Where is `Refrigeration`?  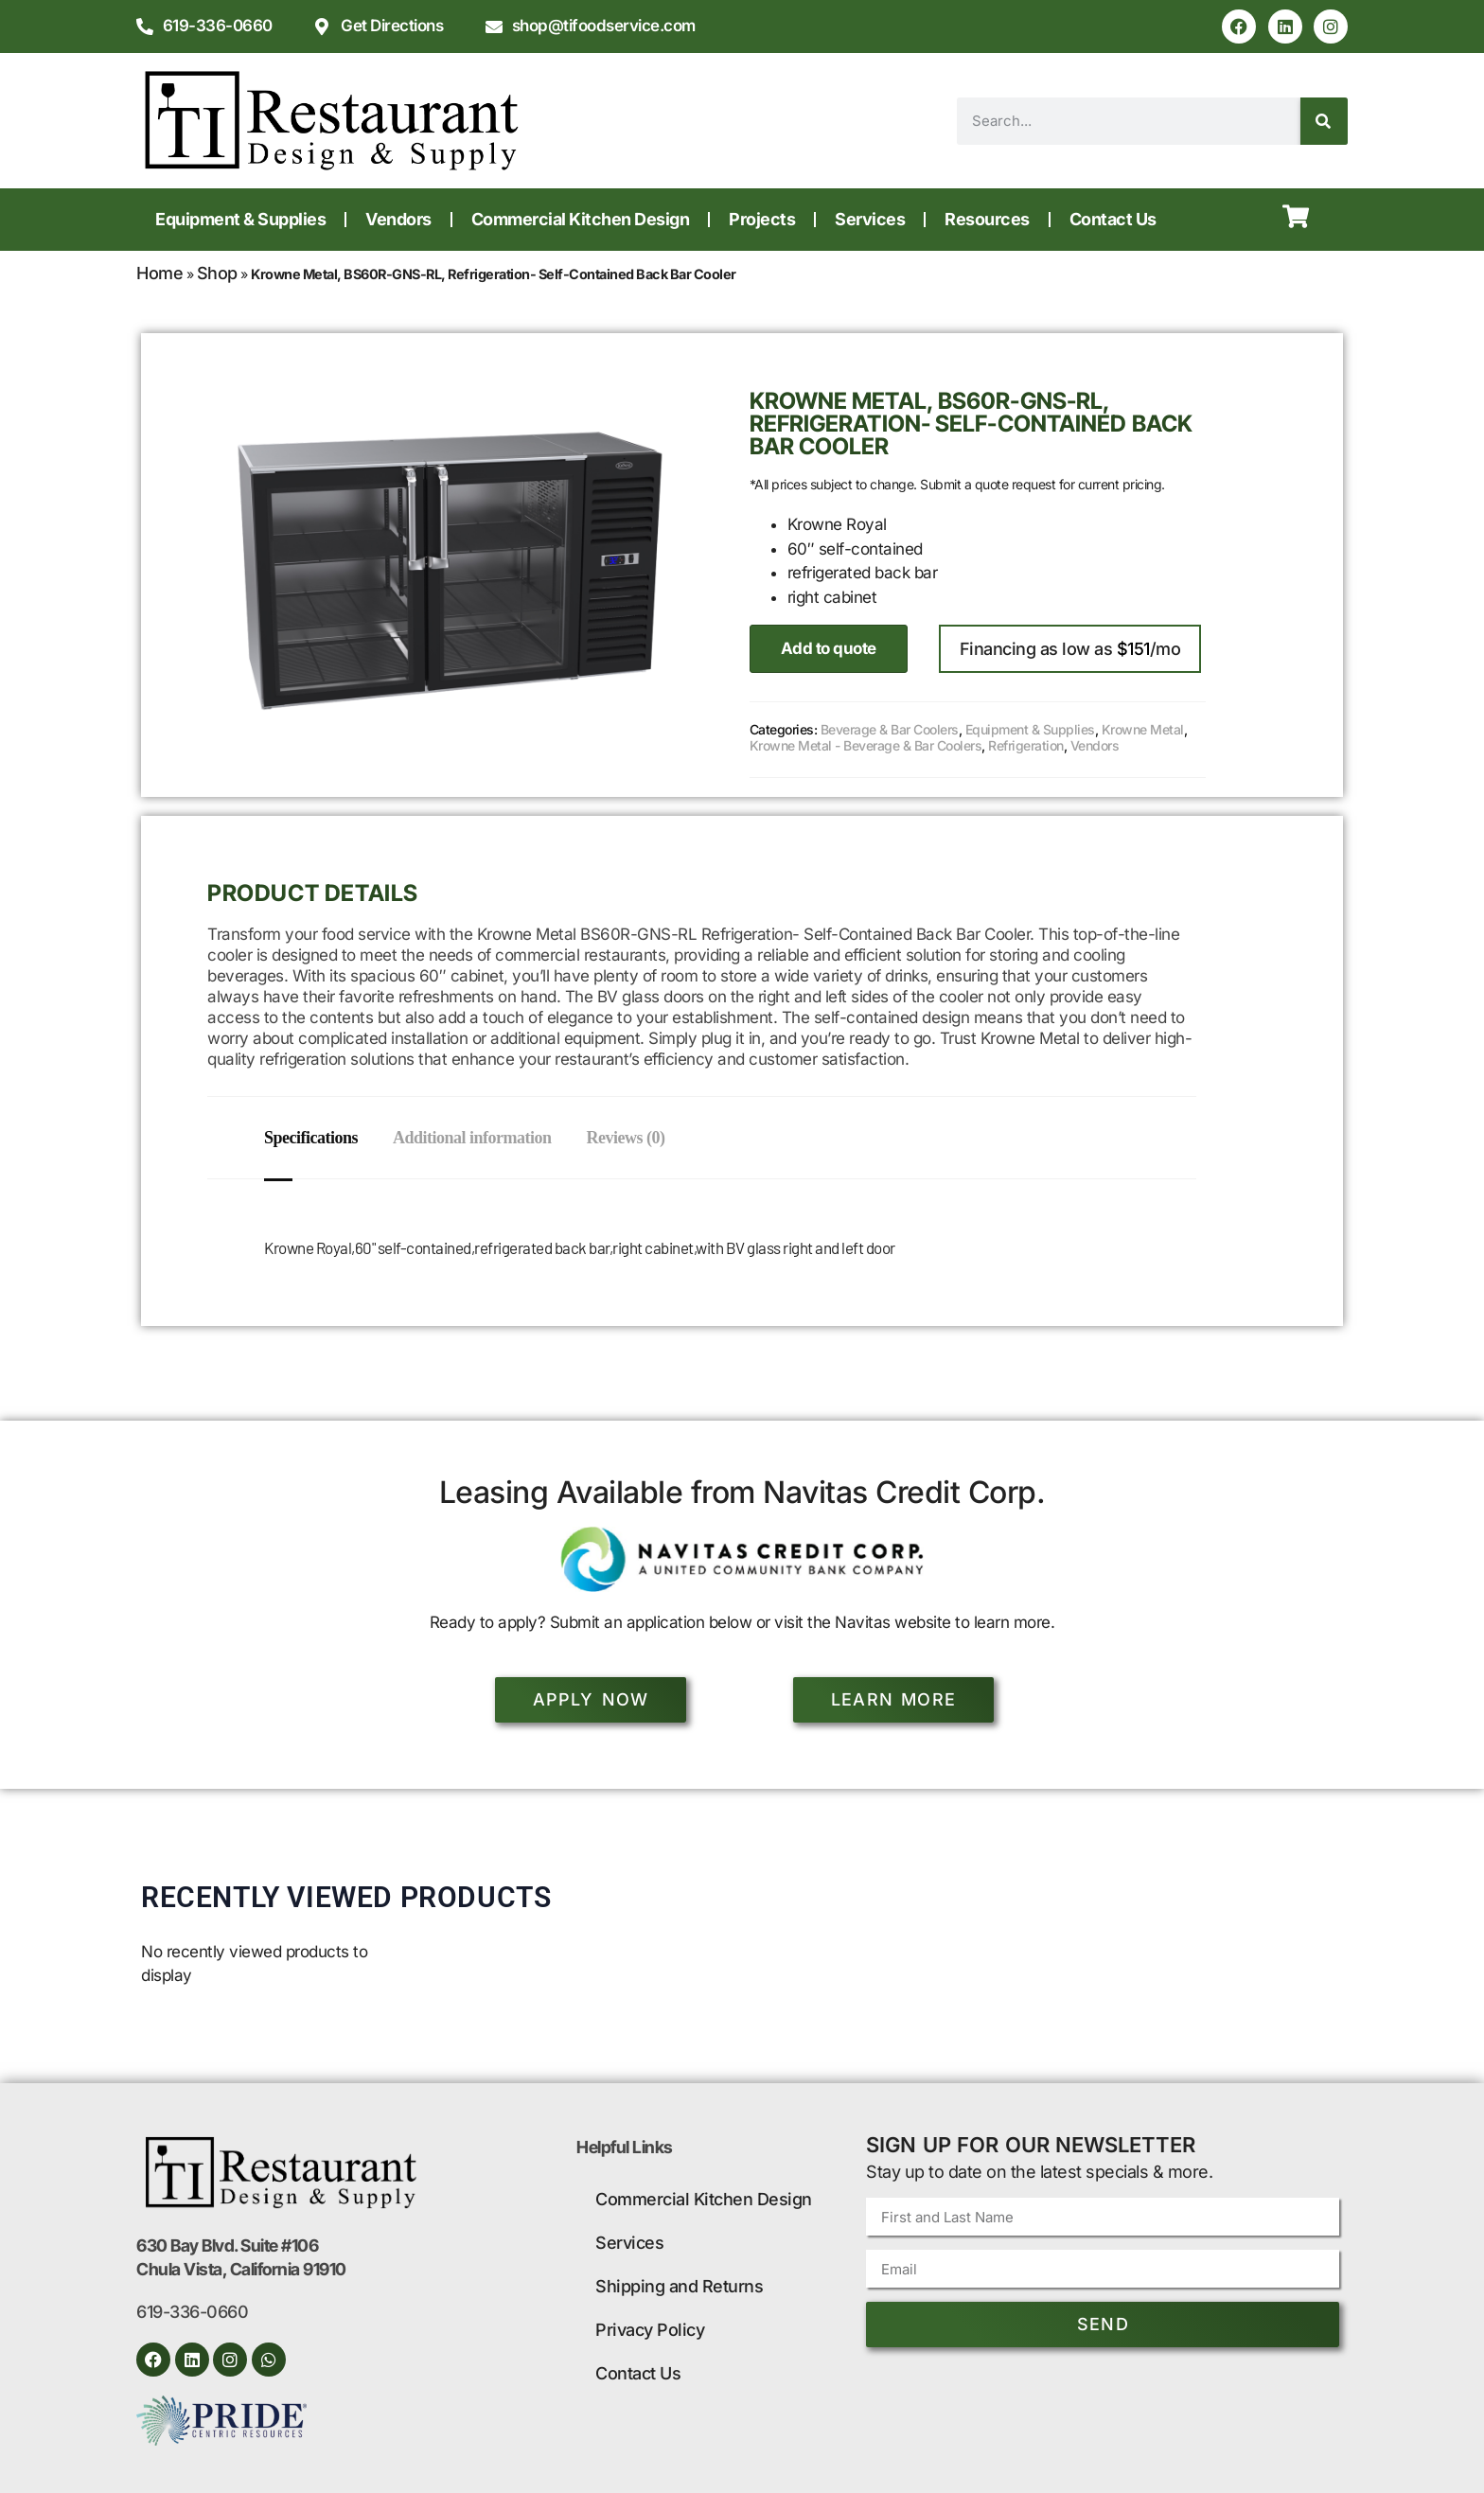 Refrigeration is located at coordinates (1026, 745).